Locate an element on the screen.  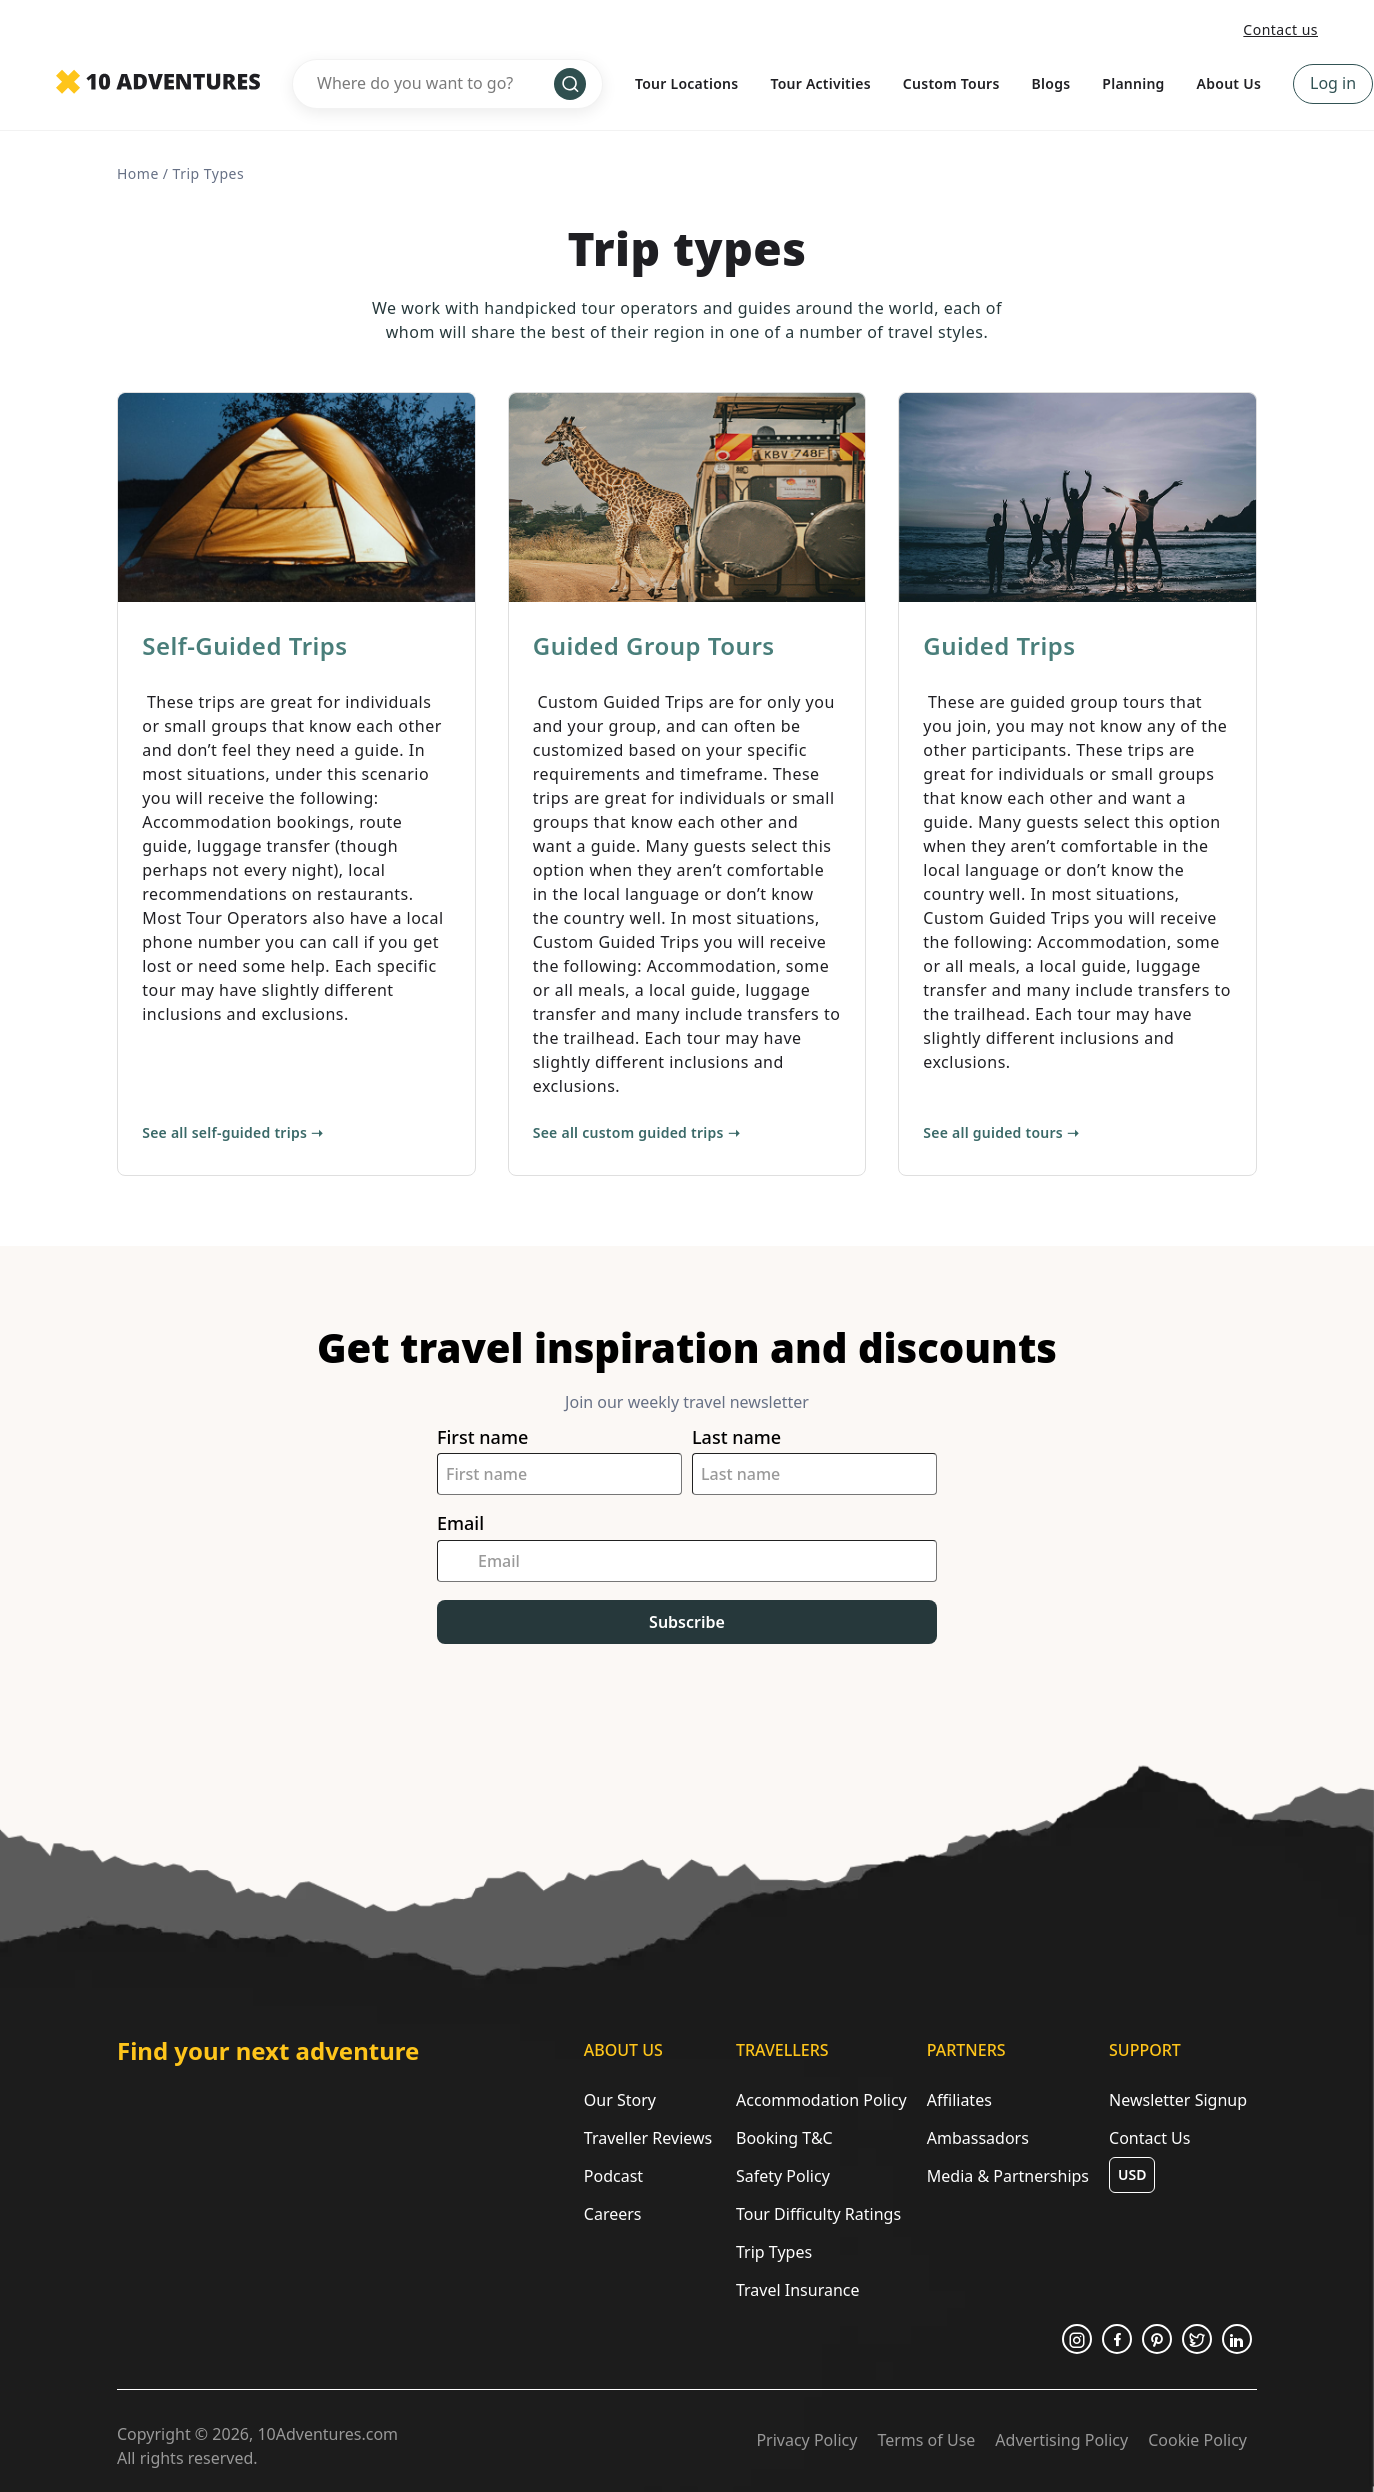
Affiliates is located at coordinates (959, 2100).